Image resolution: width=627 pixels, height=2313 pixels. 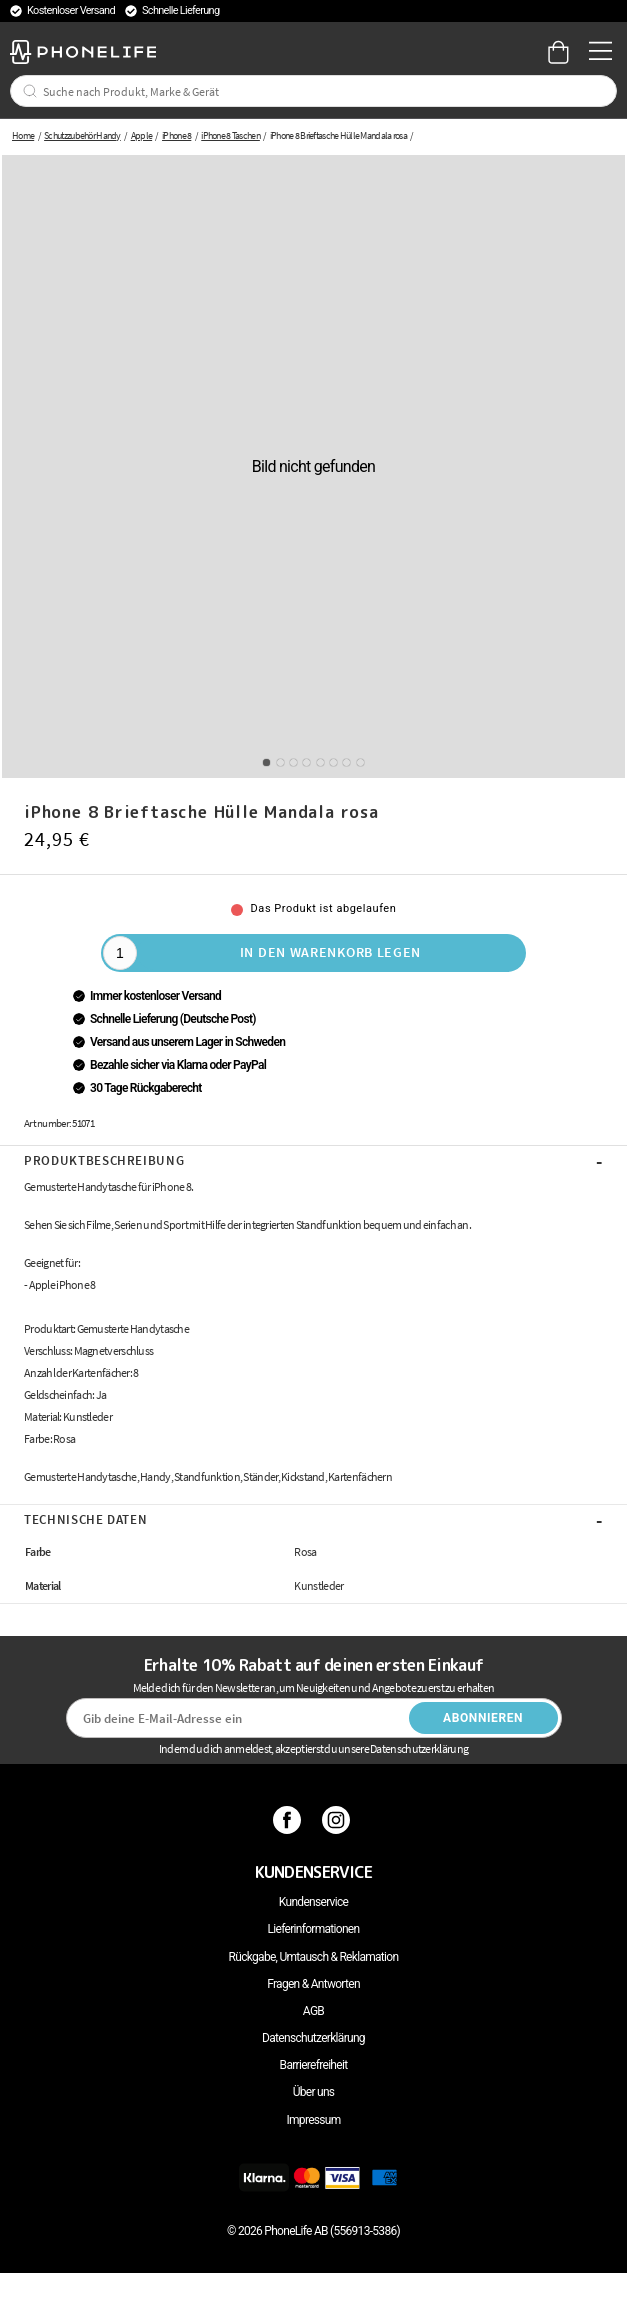 I want to click on Fragen & Antworten, so click(x=313, y=1984).